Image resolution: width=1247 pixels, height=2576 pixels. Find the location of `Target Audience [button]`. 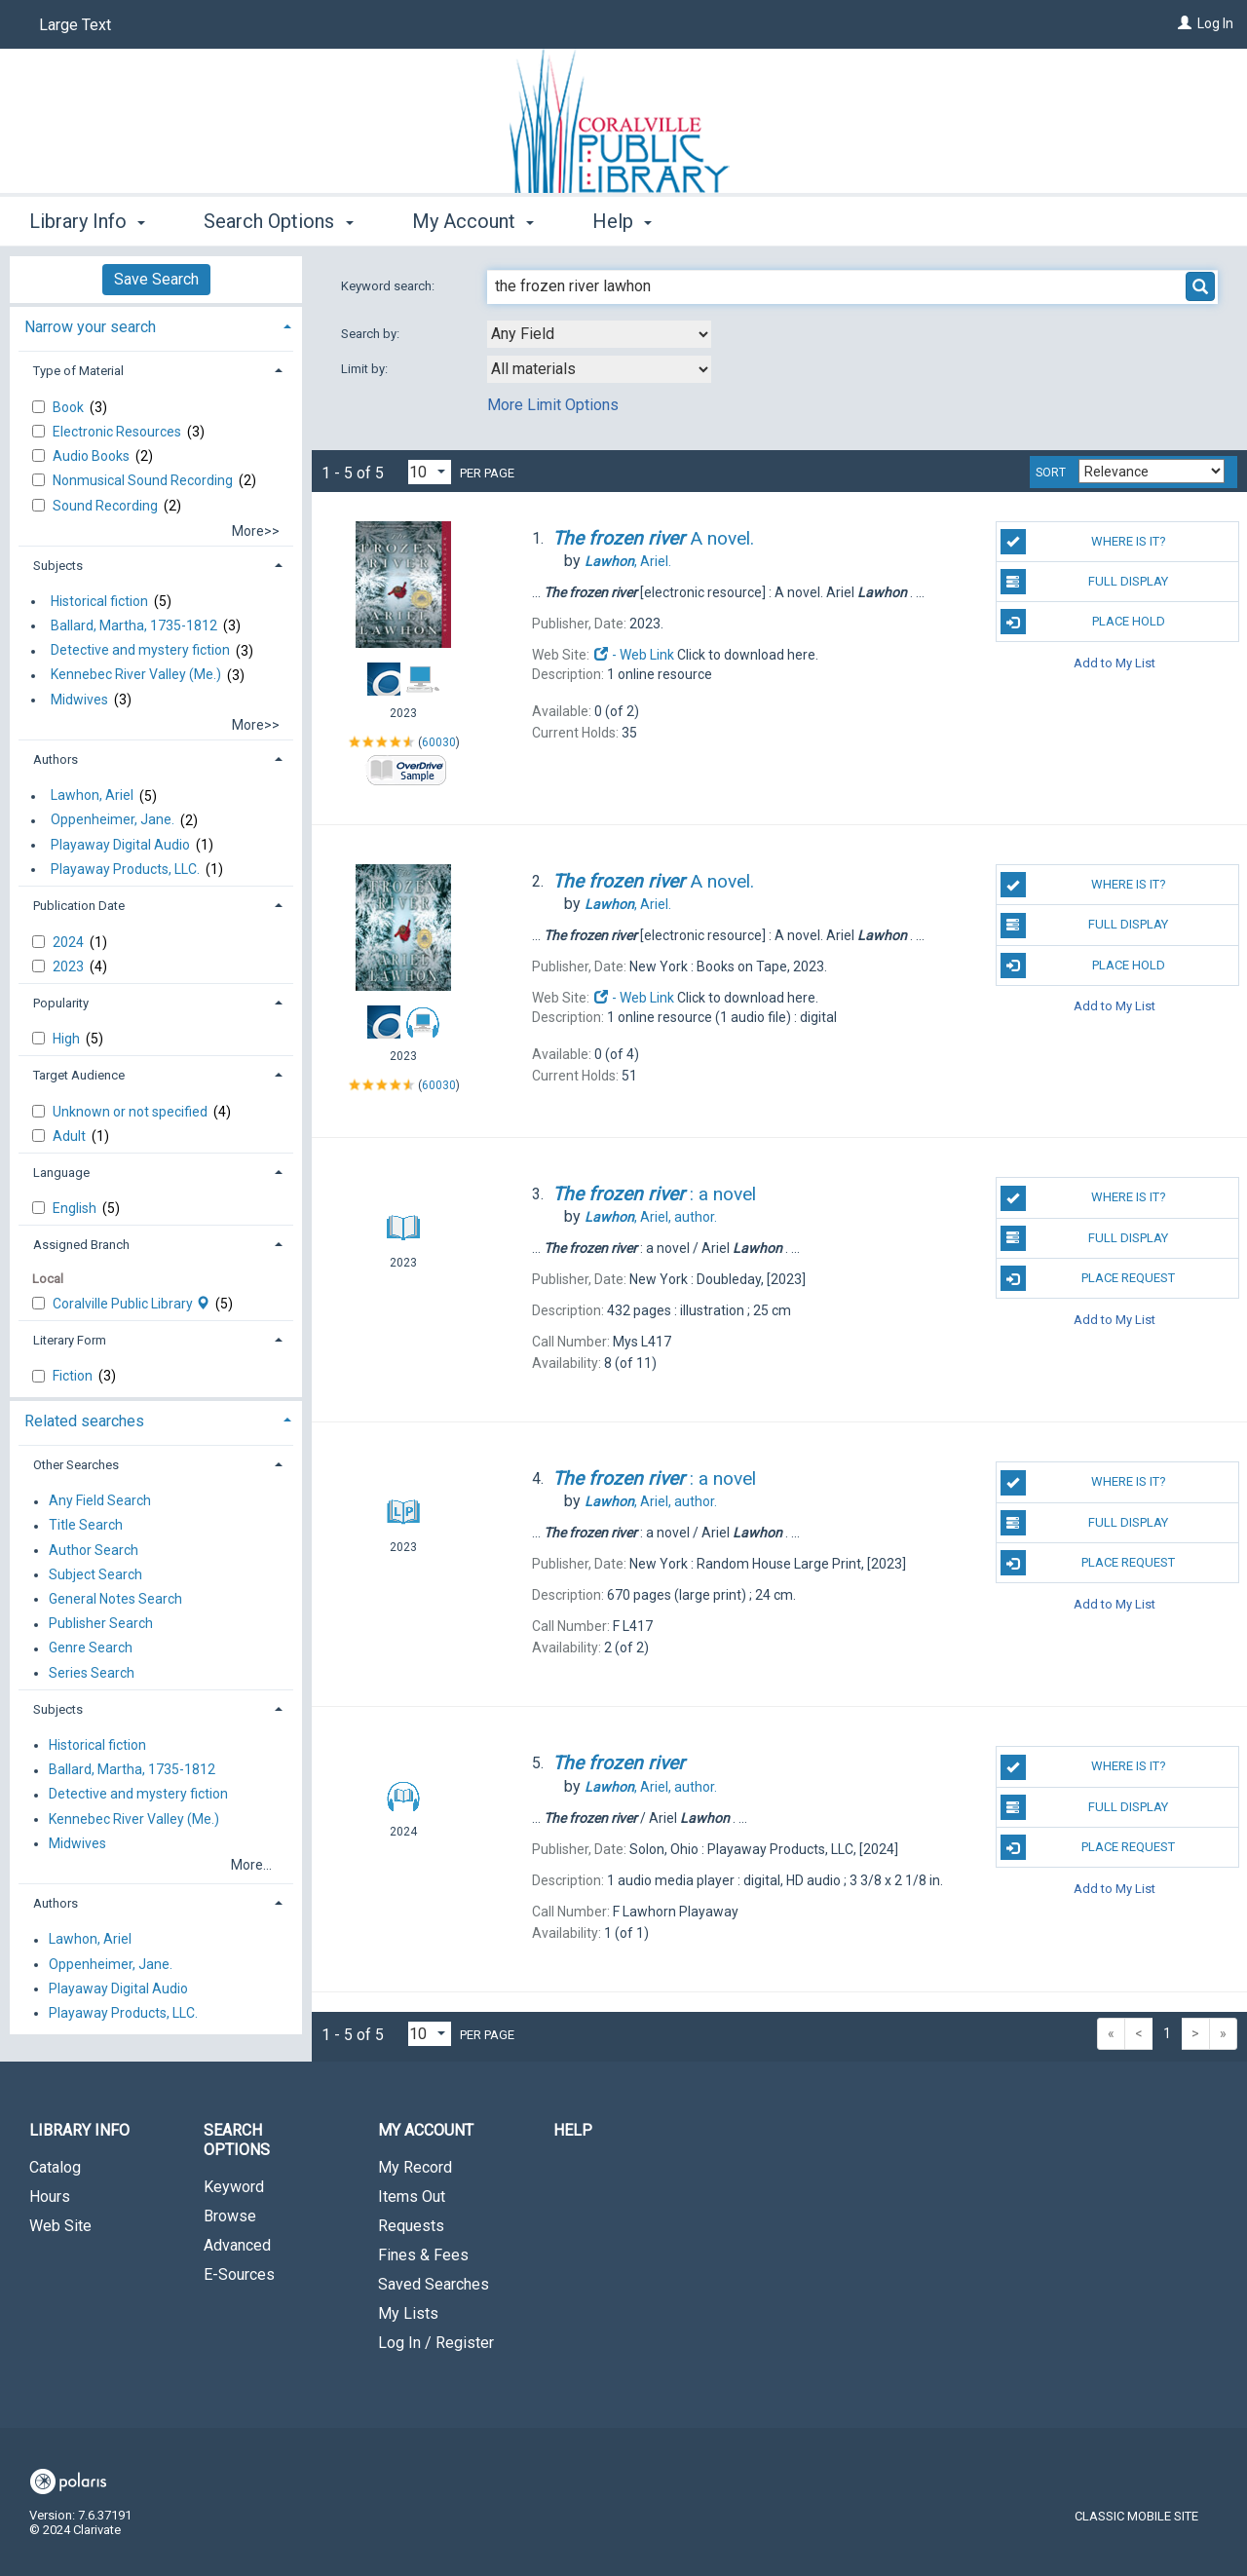

Target Audience [button] is located at coordinates (79, 1075).